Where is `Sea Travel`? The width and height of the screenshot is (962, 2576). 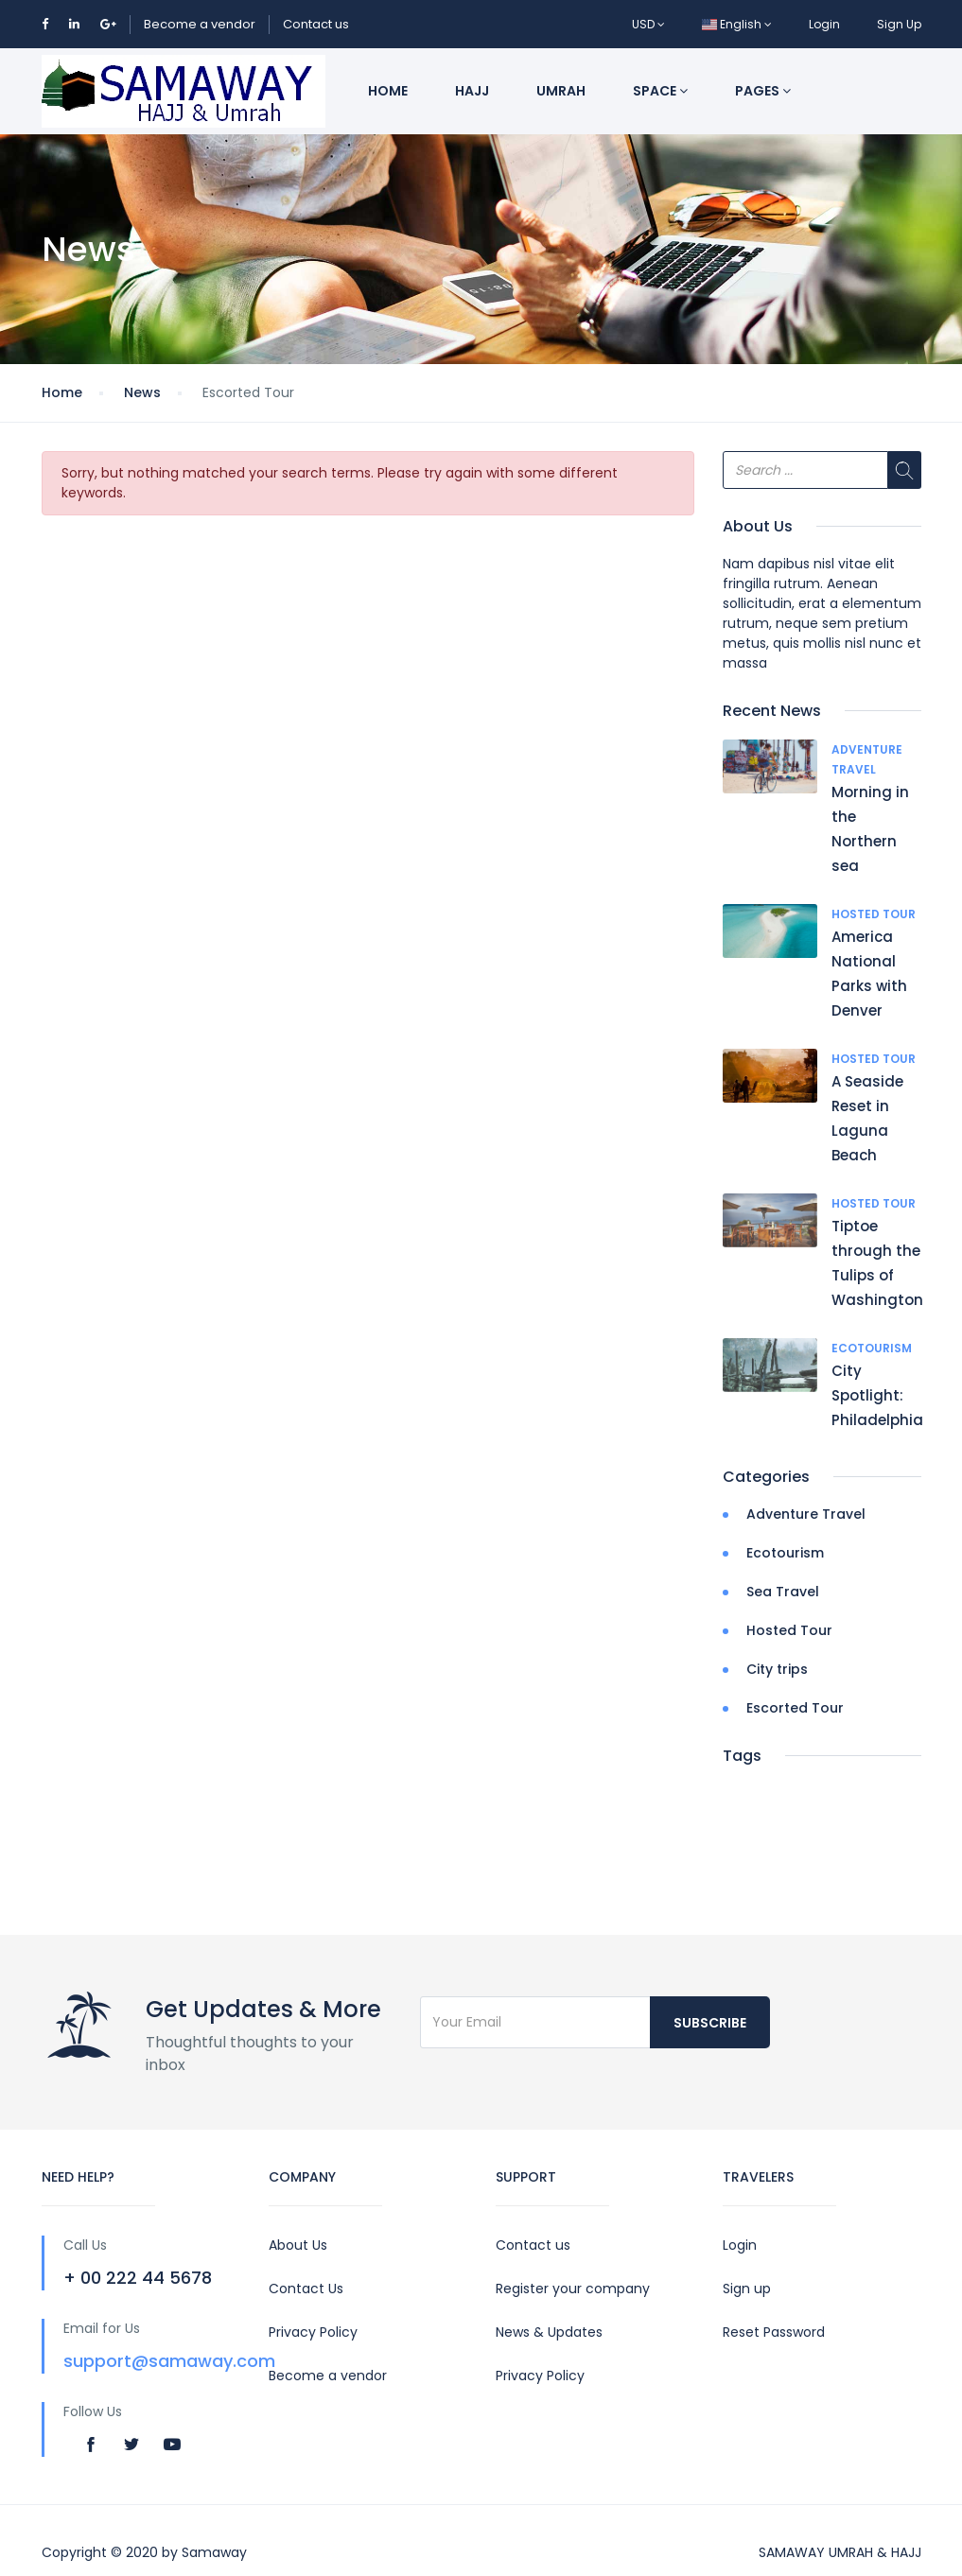 Sea Travel is located at coordinates (782, 1591).